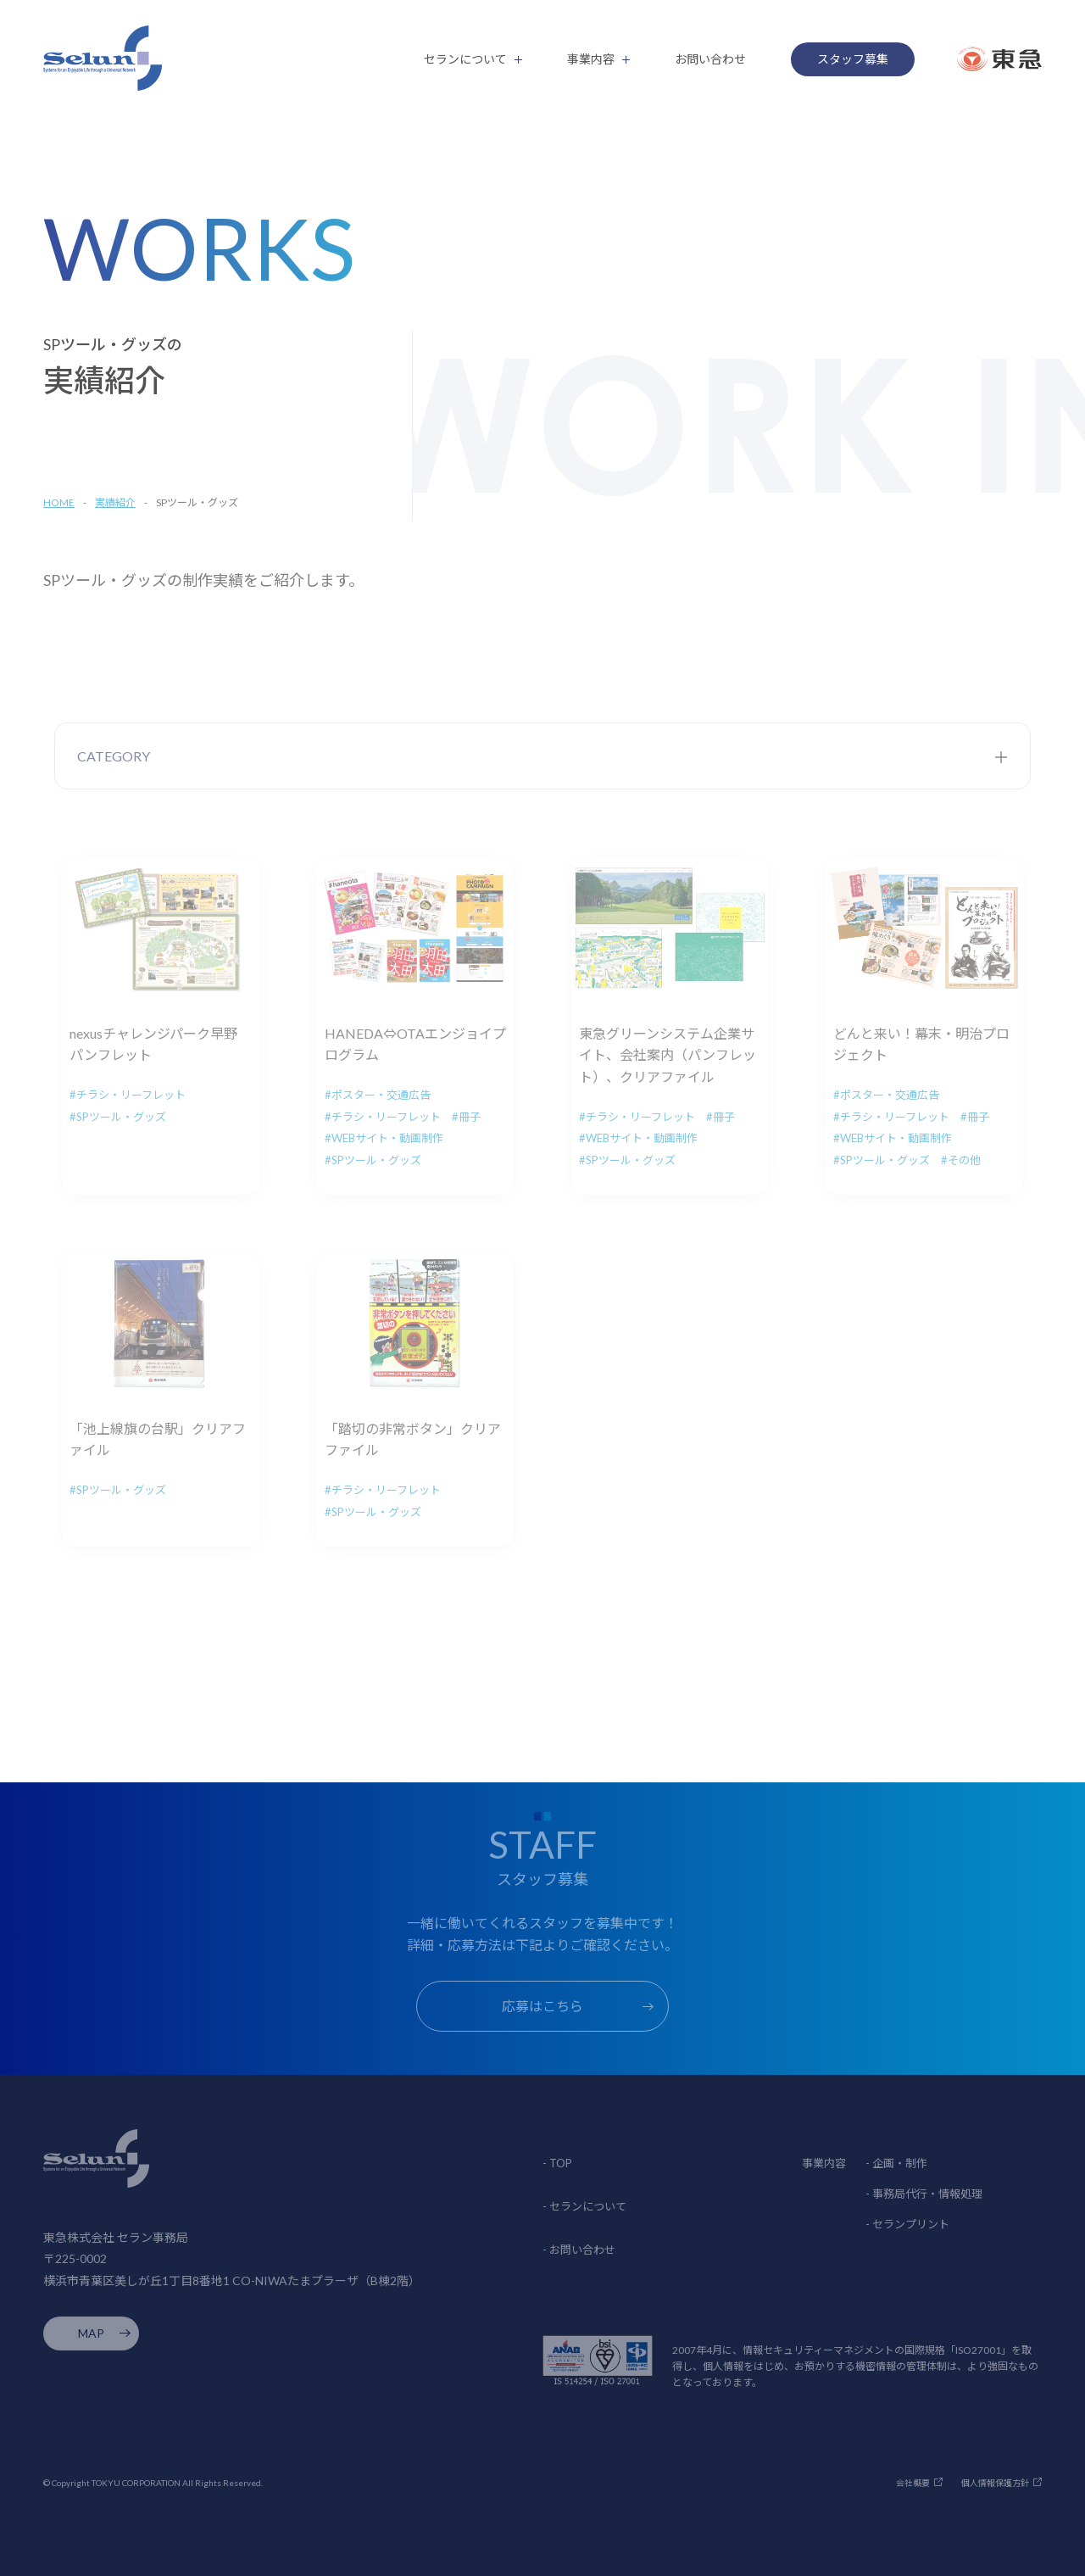  Describe the element at coordinates (907, 2224) in the screenshot. I see `- セランプリント` at that location.